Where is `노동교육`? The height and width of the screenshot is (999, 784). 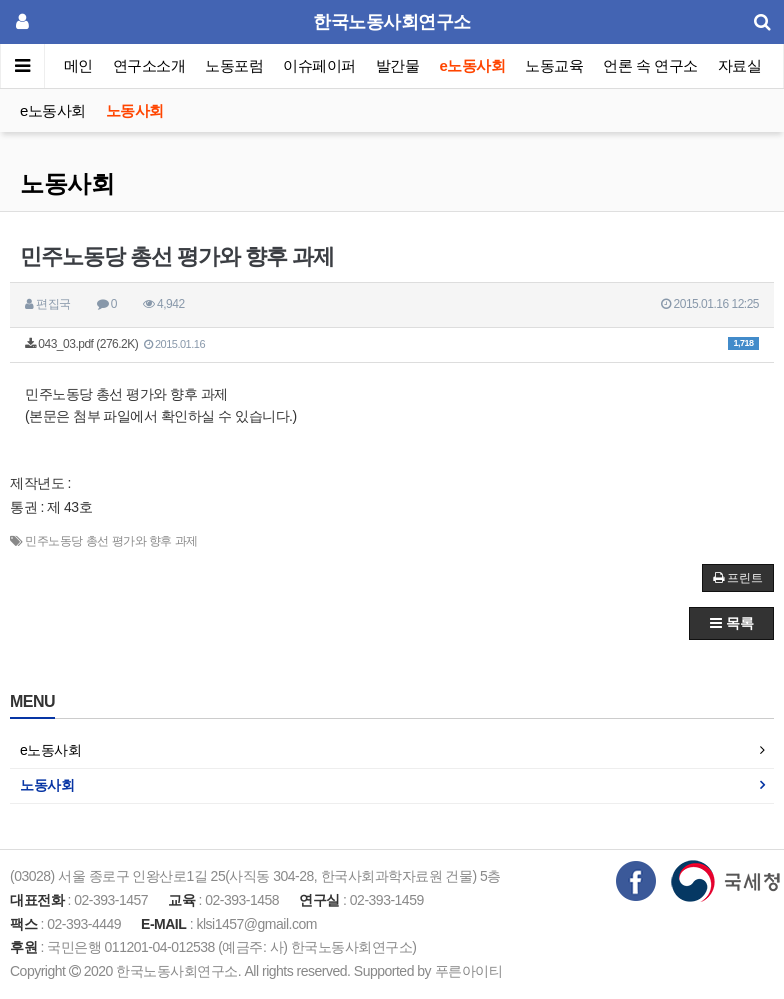 노동교육 is located at coordinates (554, 65).